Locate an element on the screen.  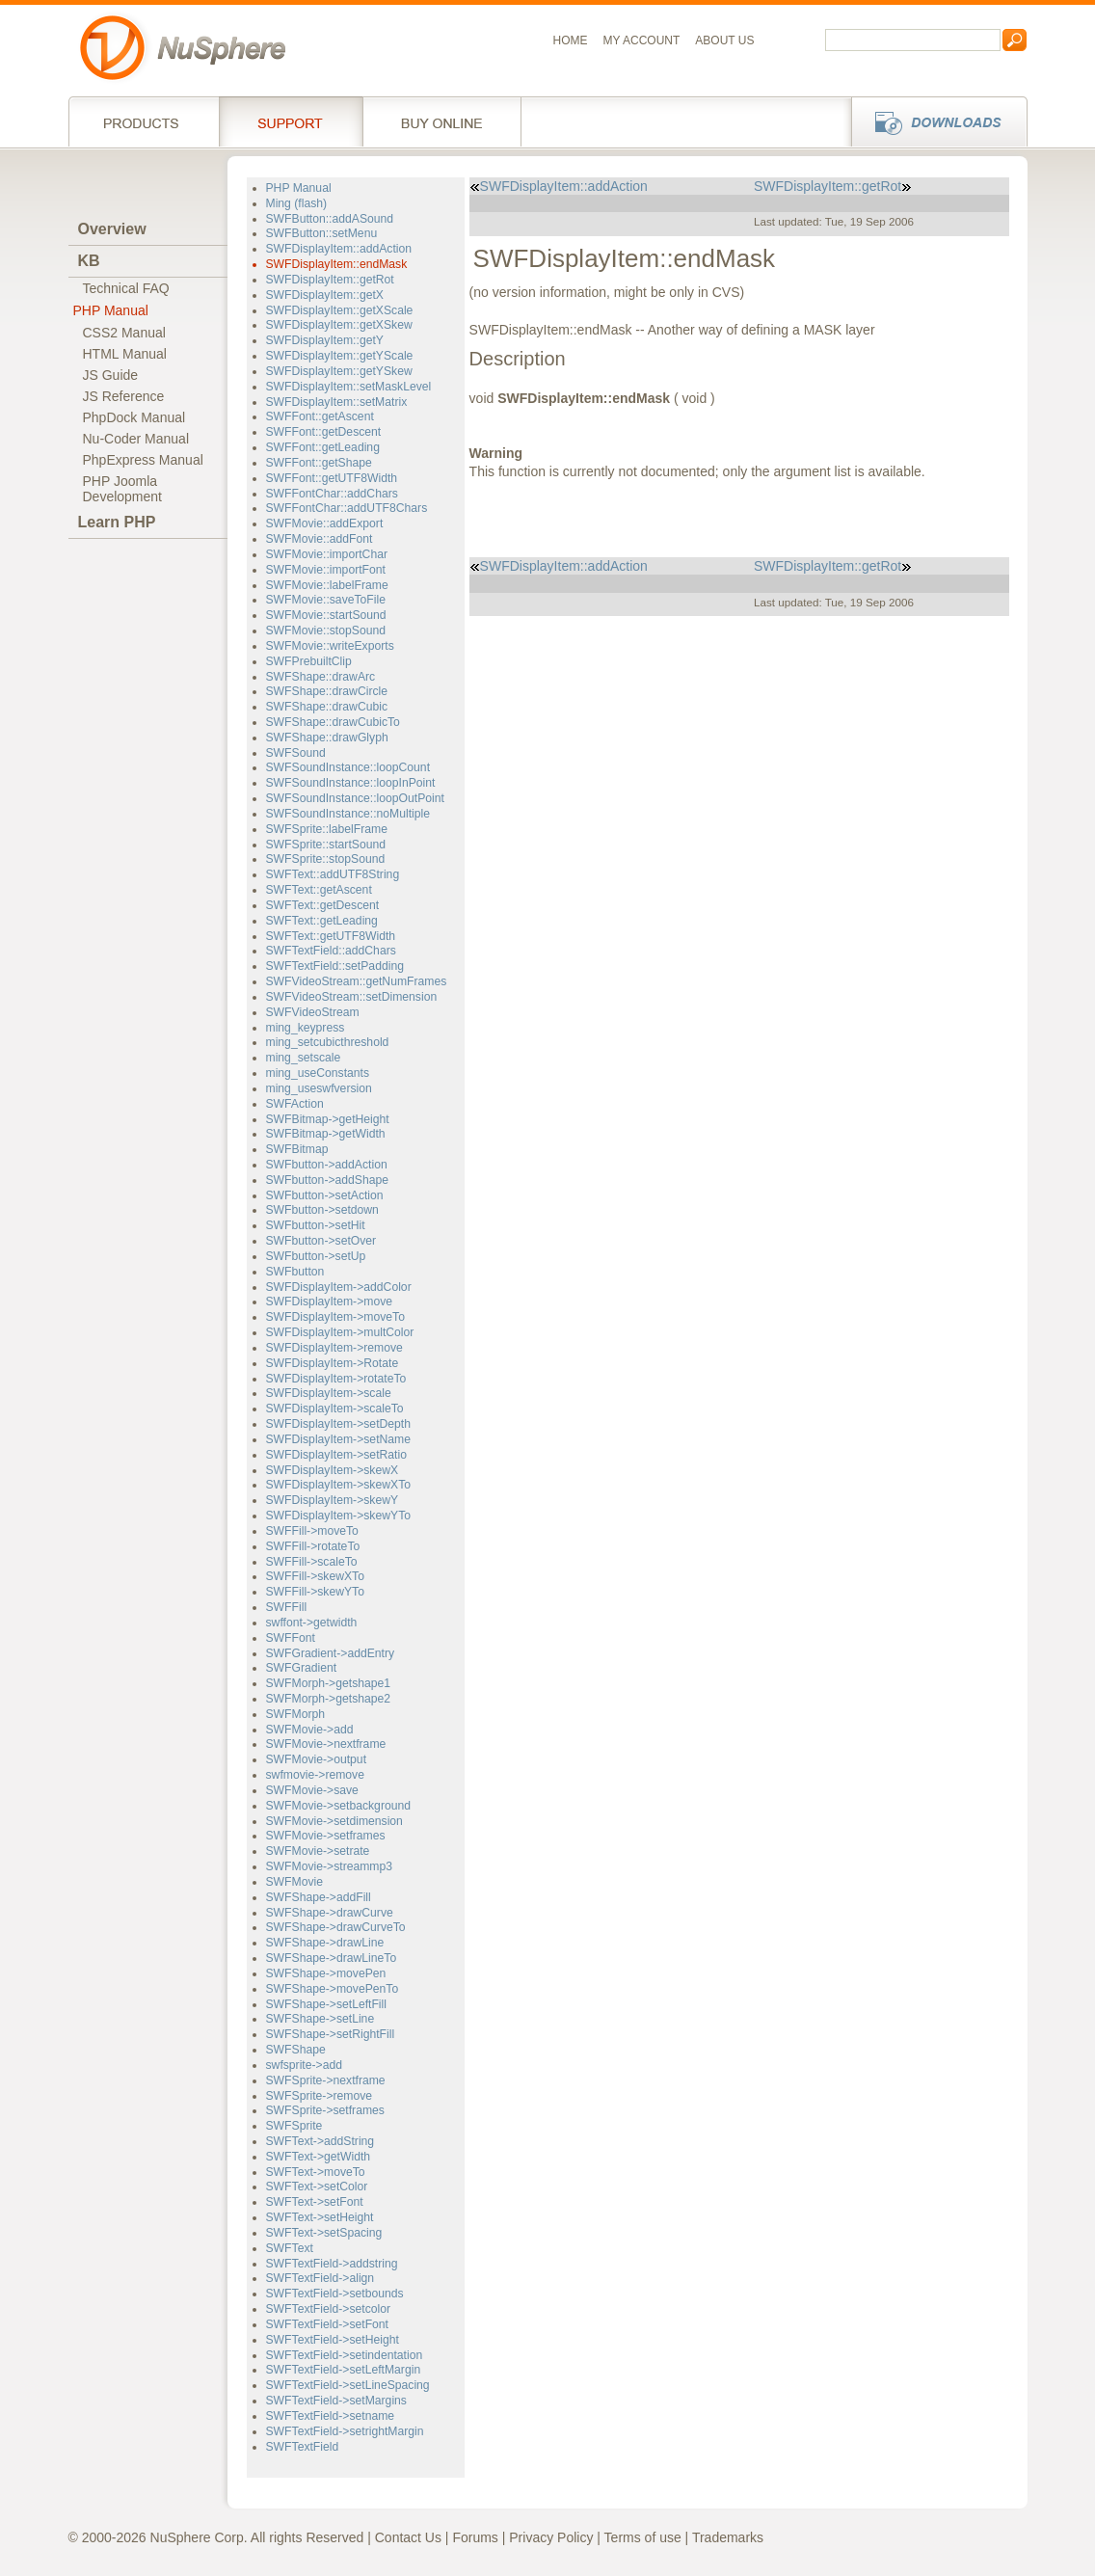
Trademarks is located at coordinates (727, 2537).